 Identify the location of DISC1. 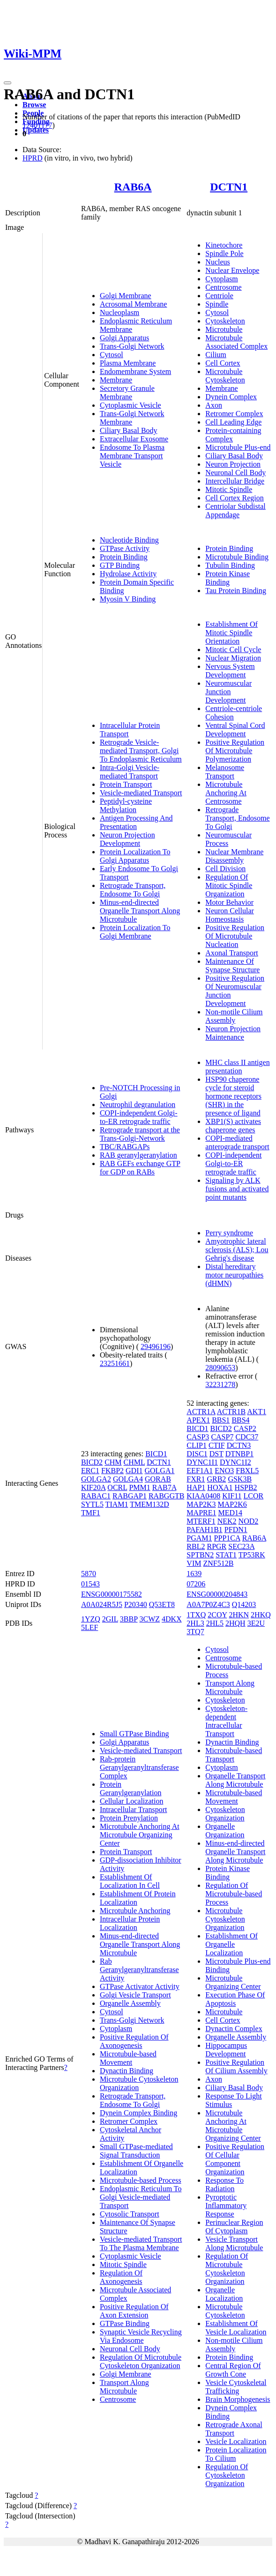
(196, 1454).